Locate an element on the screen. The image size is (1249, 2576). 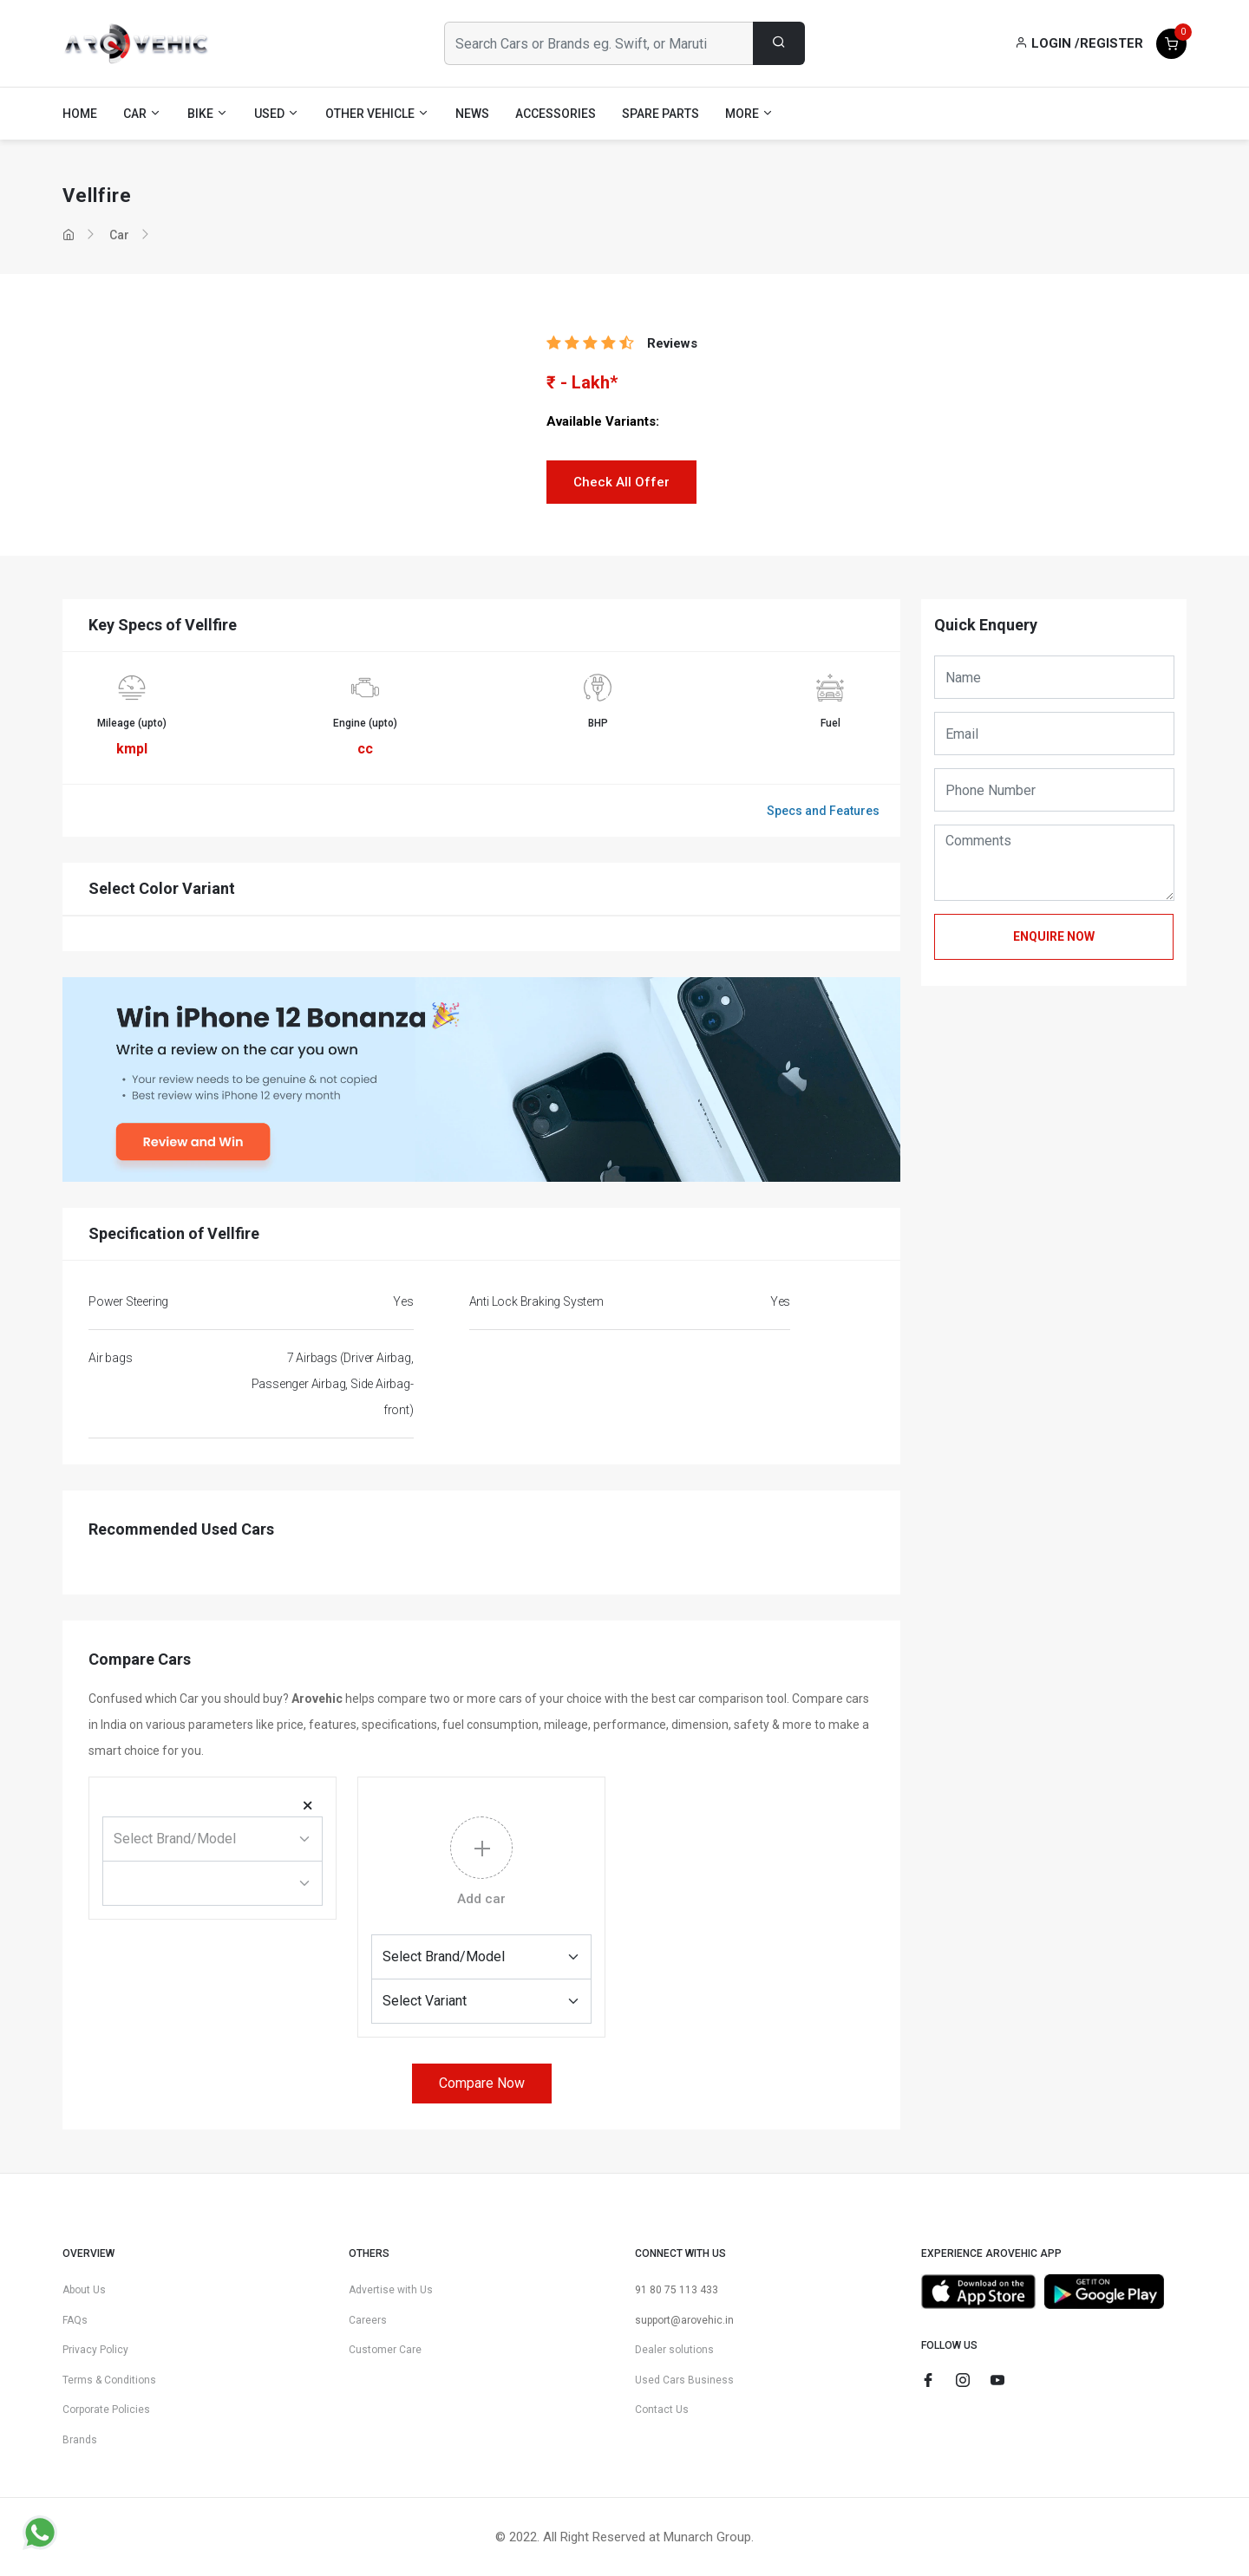
Bike [button] is located at coordinates (207, 114).